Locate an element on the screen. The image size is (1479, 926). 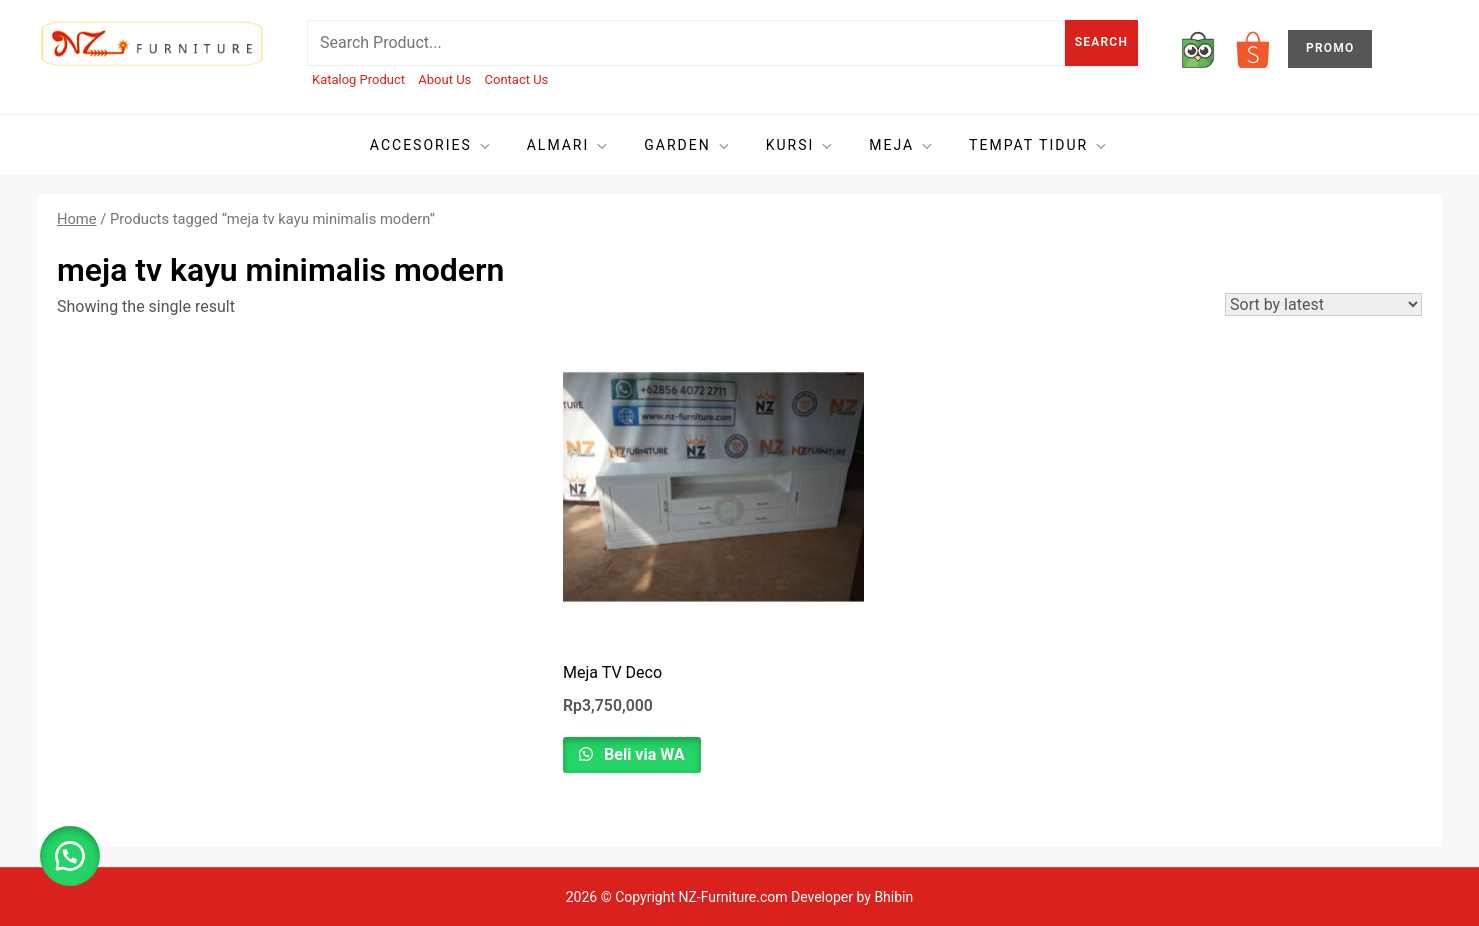
Garden is located at coordinates (687, 145).